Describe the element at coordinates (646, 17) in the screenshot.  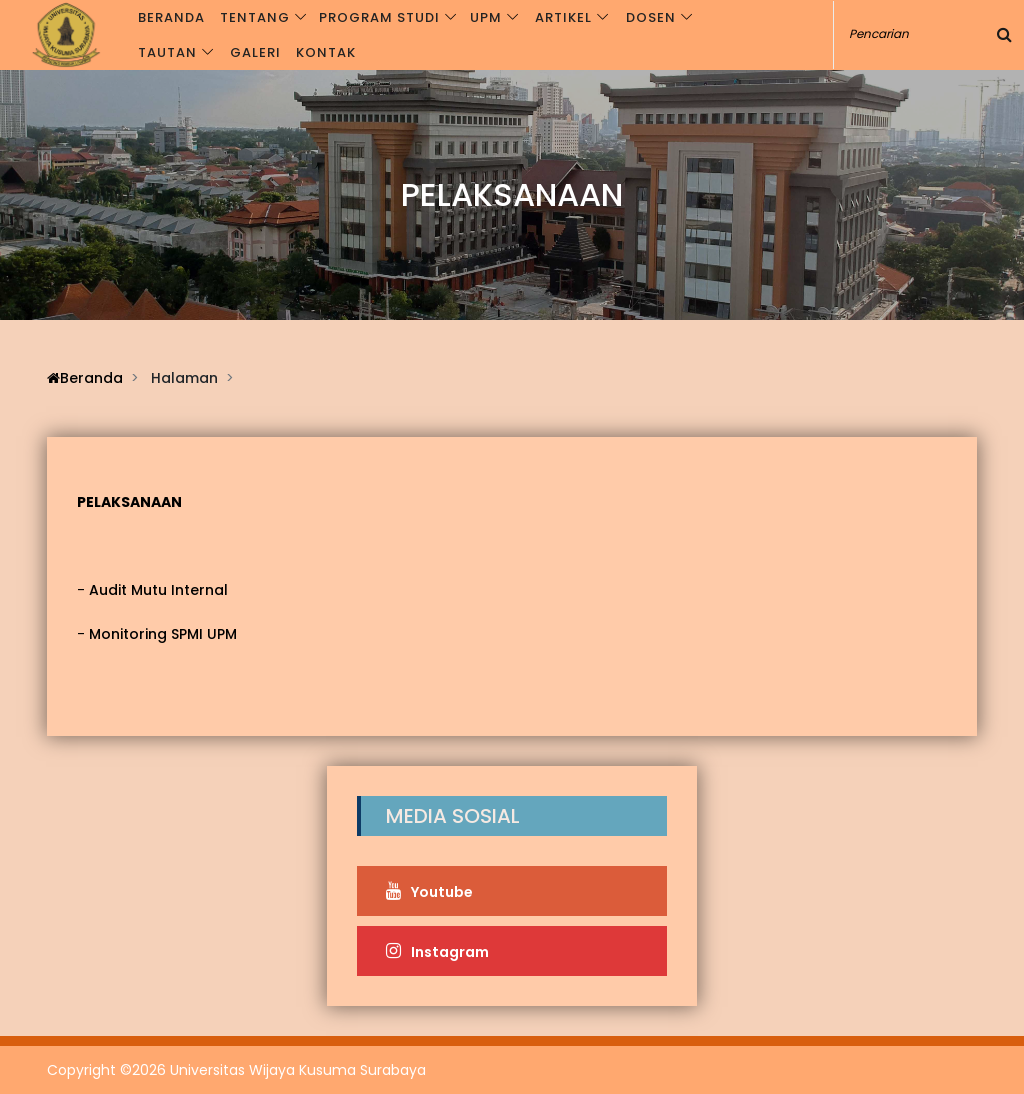
I see `Dosen` at that location.